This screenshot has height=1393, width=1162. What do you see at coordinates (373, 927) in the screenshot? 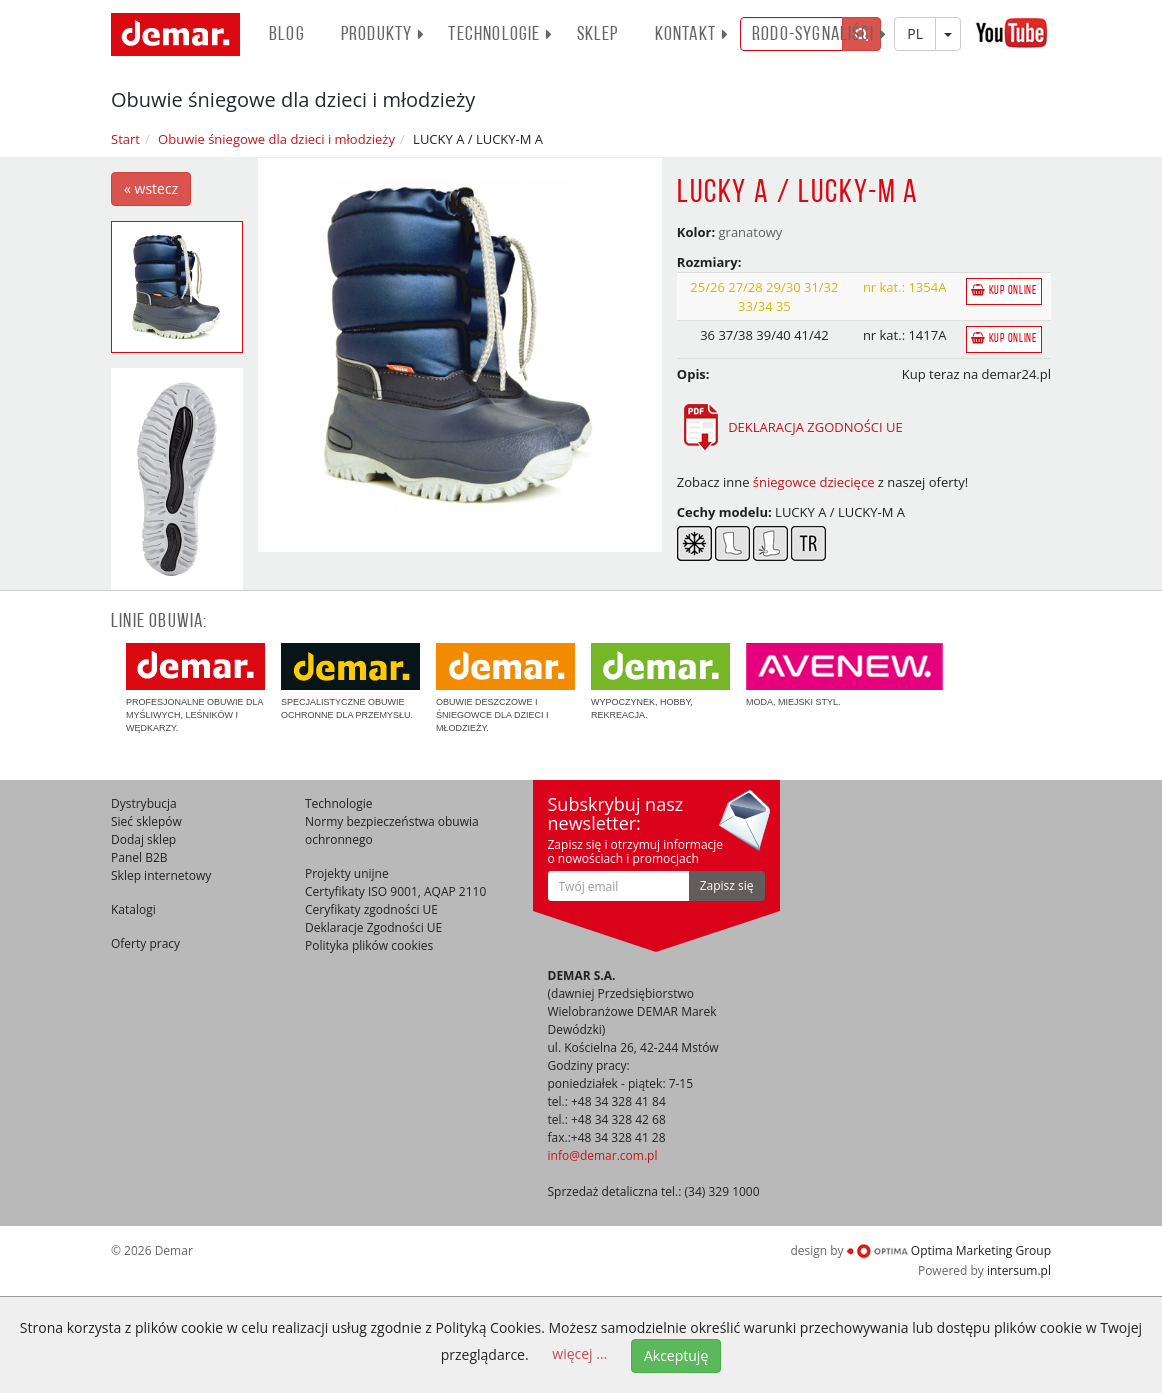
I see `Deklaracje Zgodności UE` at bounding box center [373, 927].